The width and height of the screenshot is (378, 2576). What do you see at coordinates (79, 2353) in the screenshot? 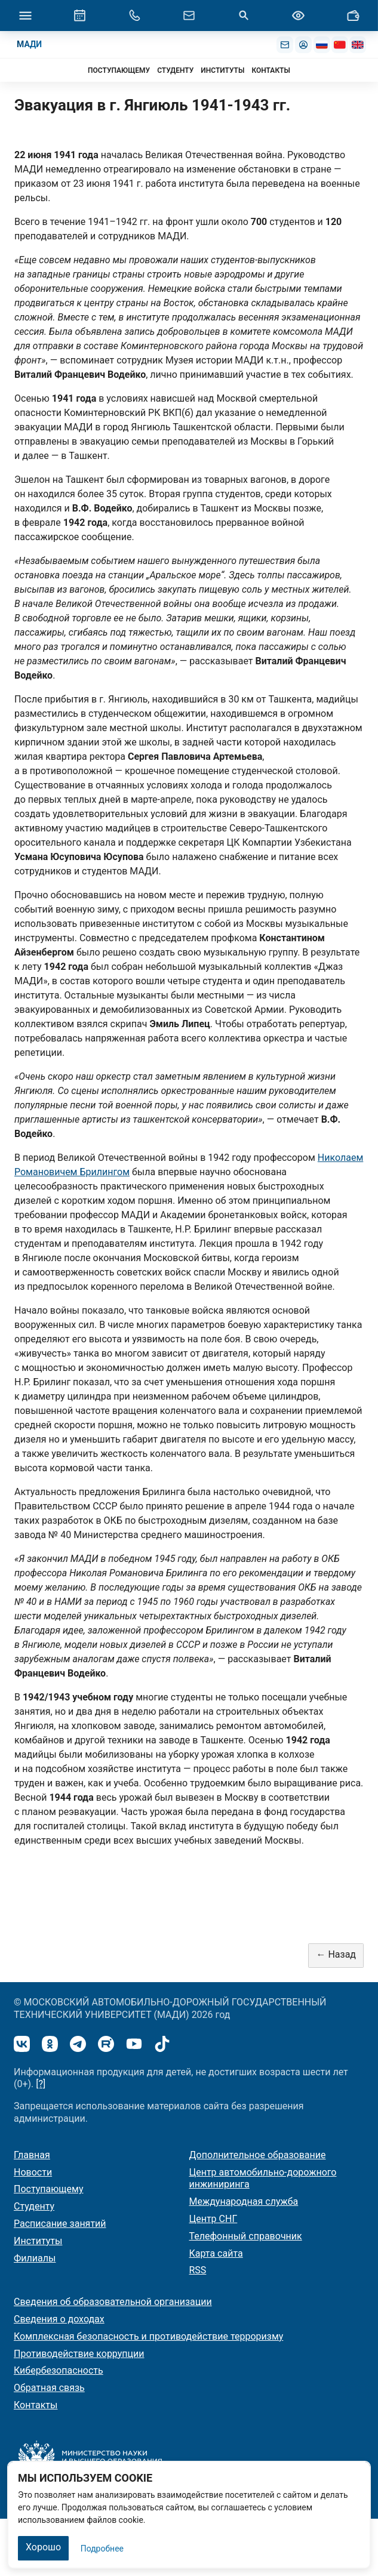
I see `Противодействие коррупции` at bounding box center [79, 2353].